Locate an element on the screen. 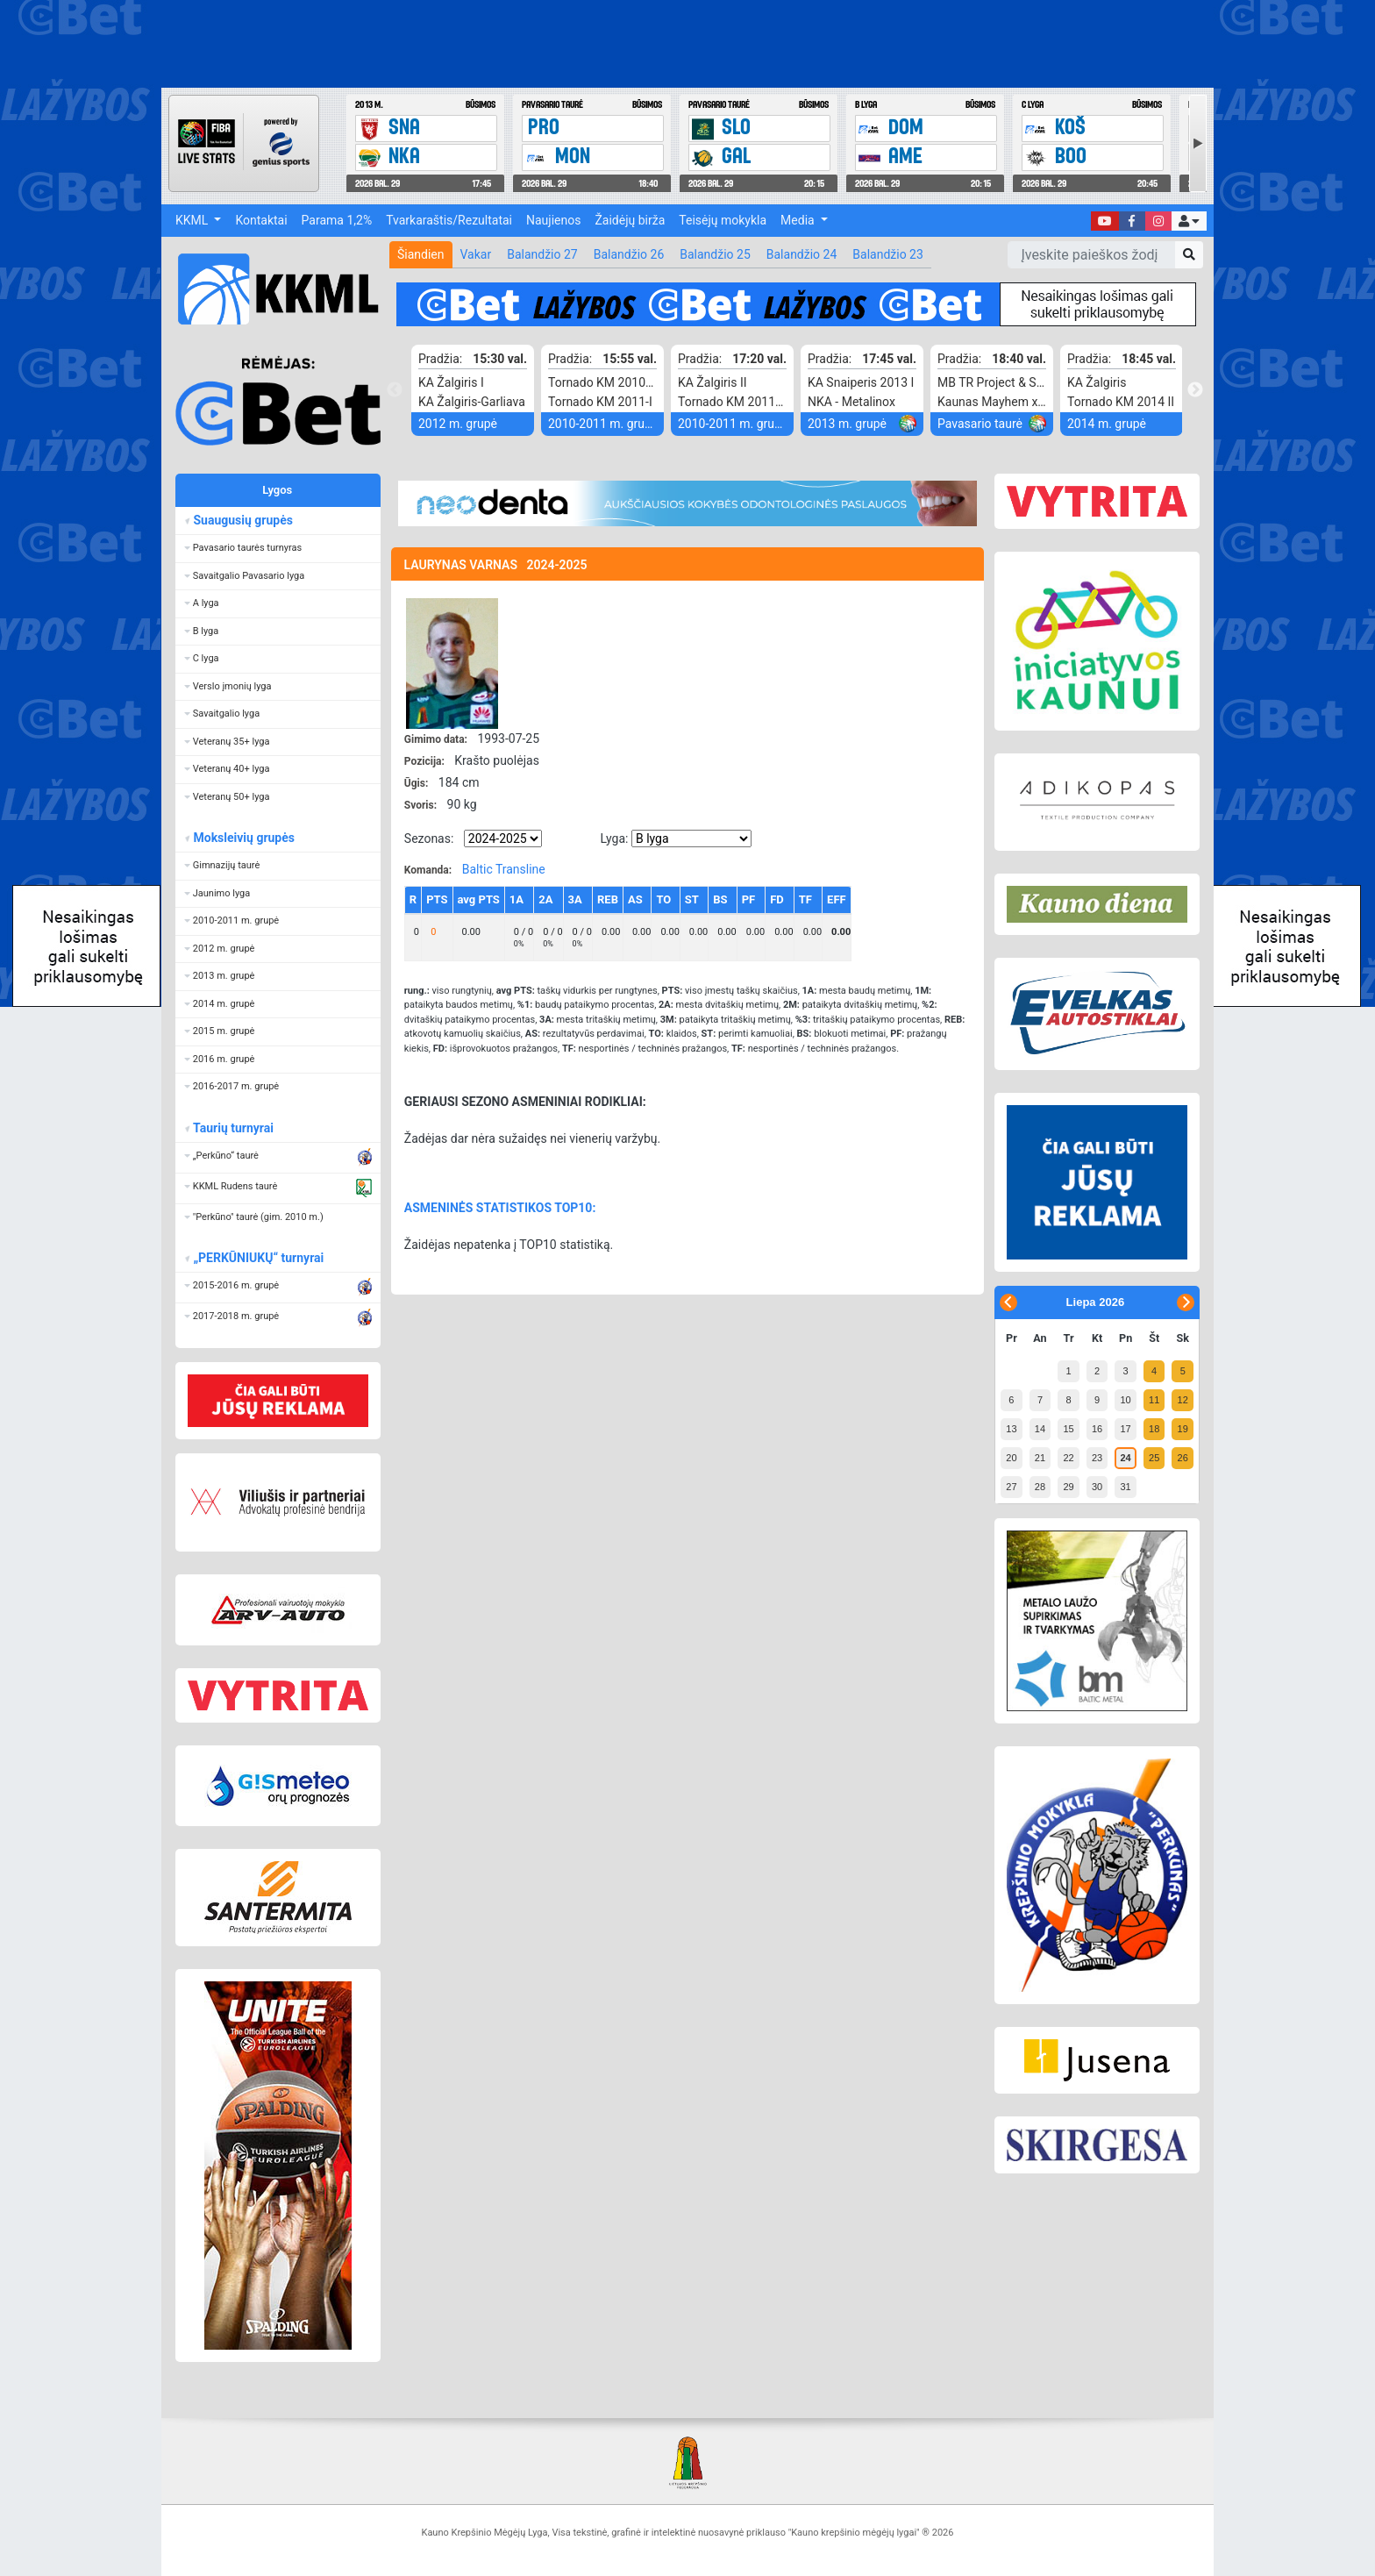 The width and height of the screenshot is (1375, 2576). 29 is located at coordinates (1068, 1486).